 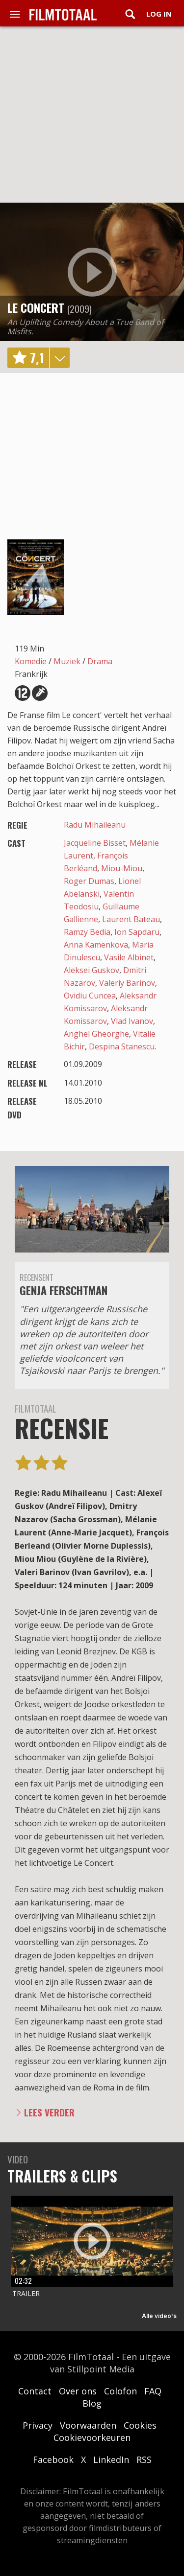 What do you see at coordinates (92, 2437) in the screenshot?
I see `Cookievoorkeuren` at bounding box center [92, 2437].